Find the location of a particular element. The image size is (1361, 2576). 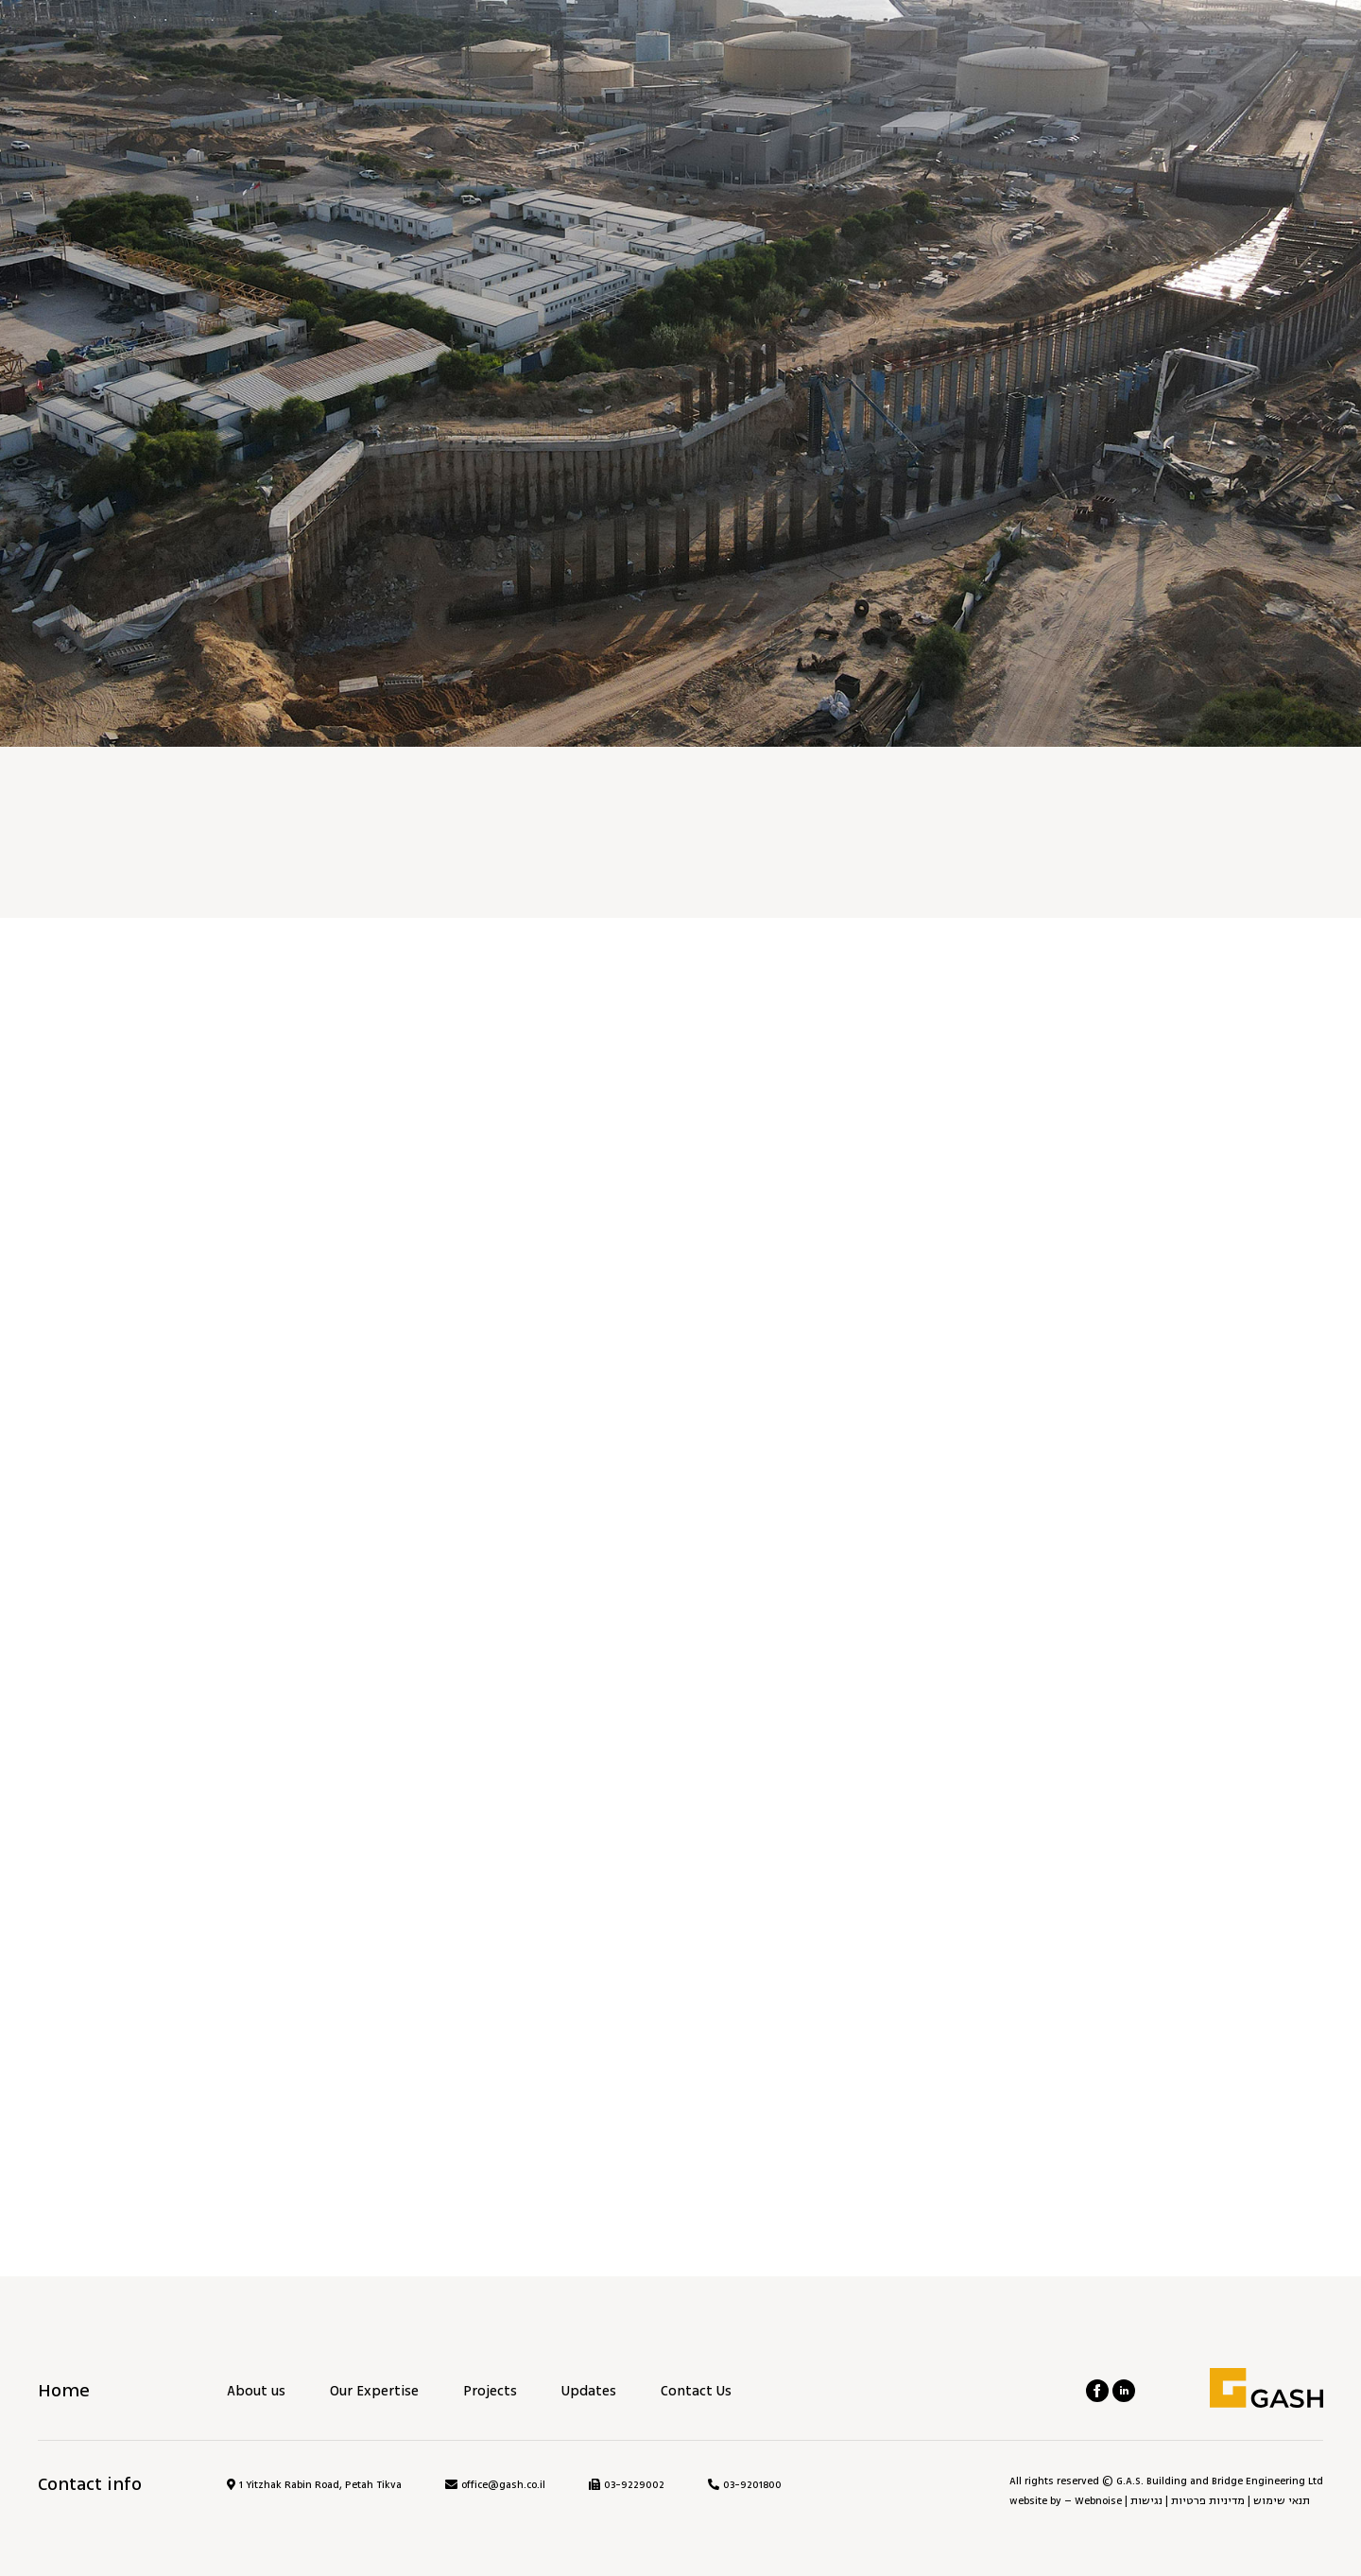

Projects is located at coordinates (490, 2391).